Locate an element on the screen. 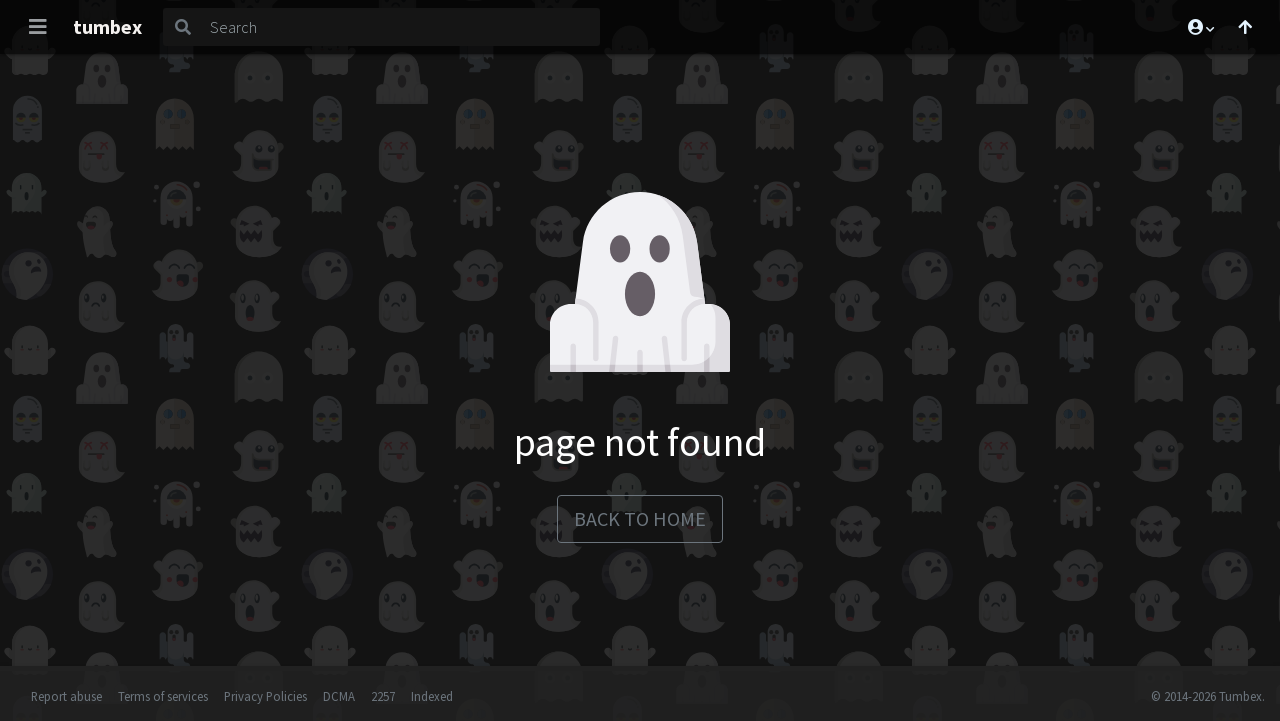 The image size is (1280, 721). [Search] is located at coordinates (401, 27).